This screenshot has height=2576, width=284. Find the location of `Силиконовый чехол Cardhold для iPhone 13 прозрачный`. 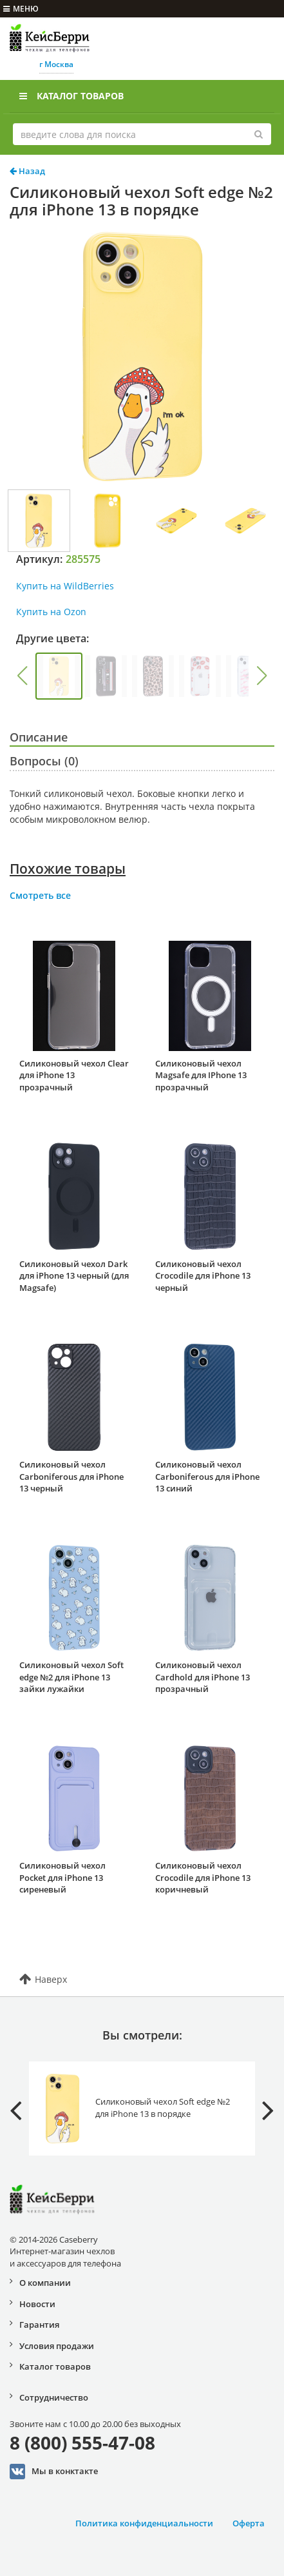

Силиконовый чехол Cardhold для iPhone 13 прозрачный is located at coordinates (202, 1677).